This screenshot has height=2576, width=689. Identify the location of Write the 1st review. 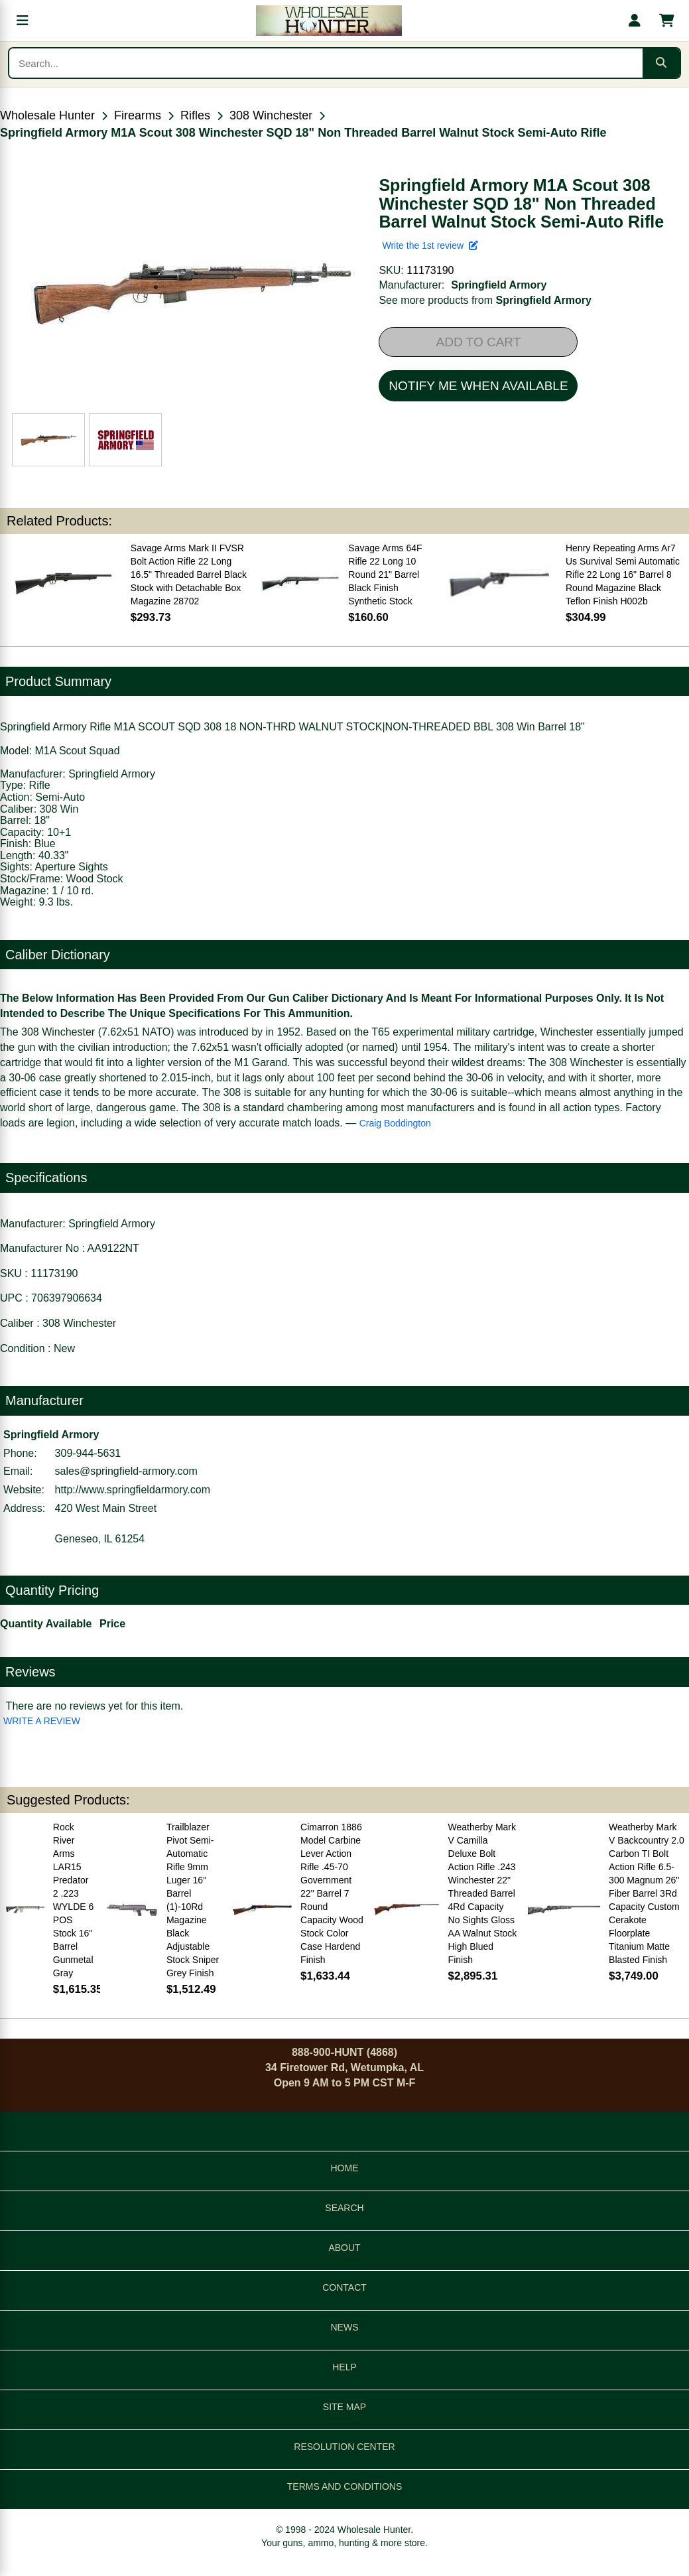
(429, 245).